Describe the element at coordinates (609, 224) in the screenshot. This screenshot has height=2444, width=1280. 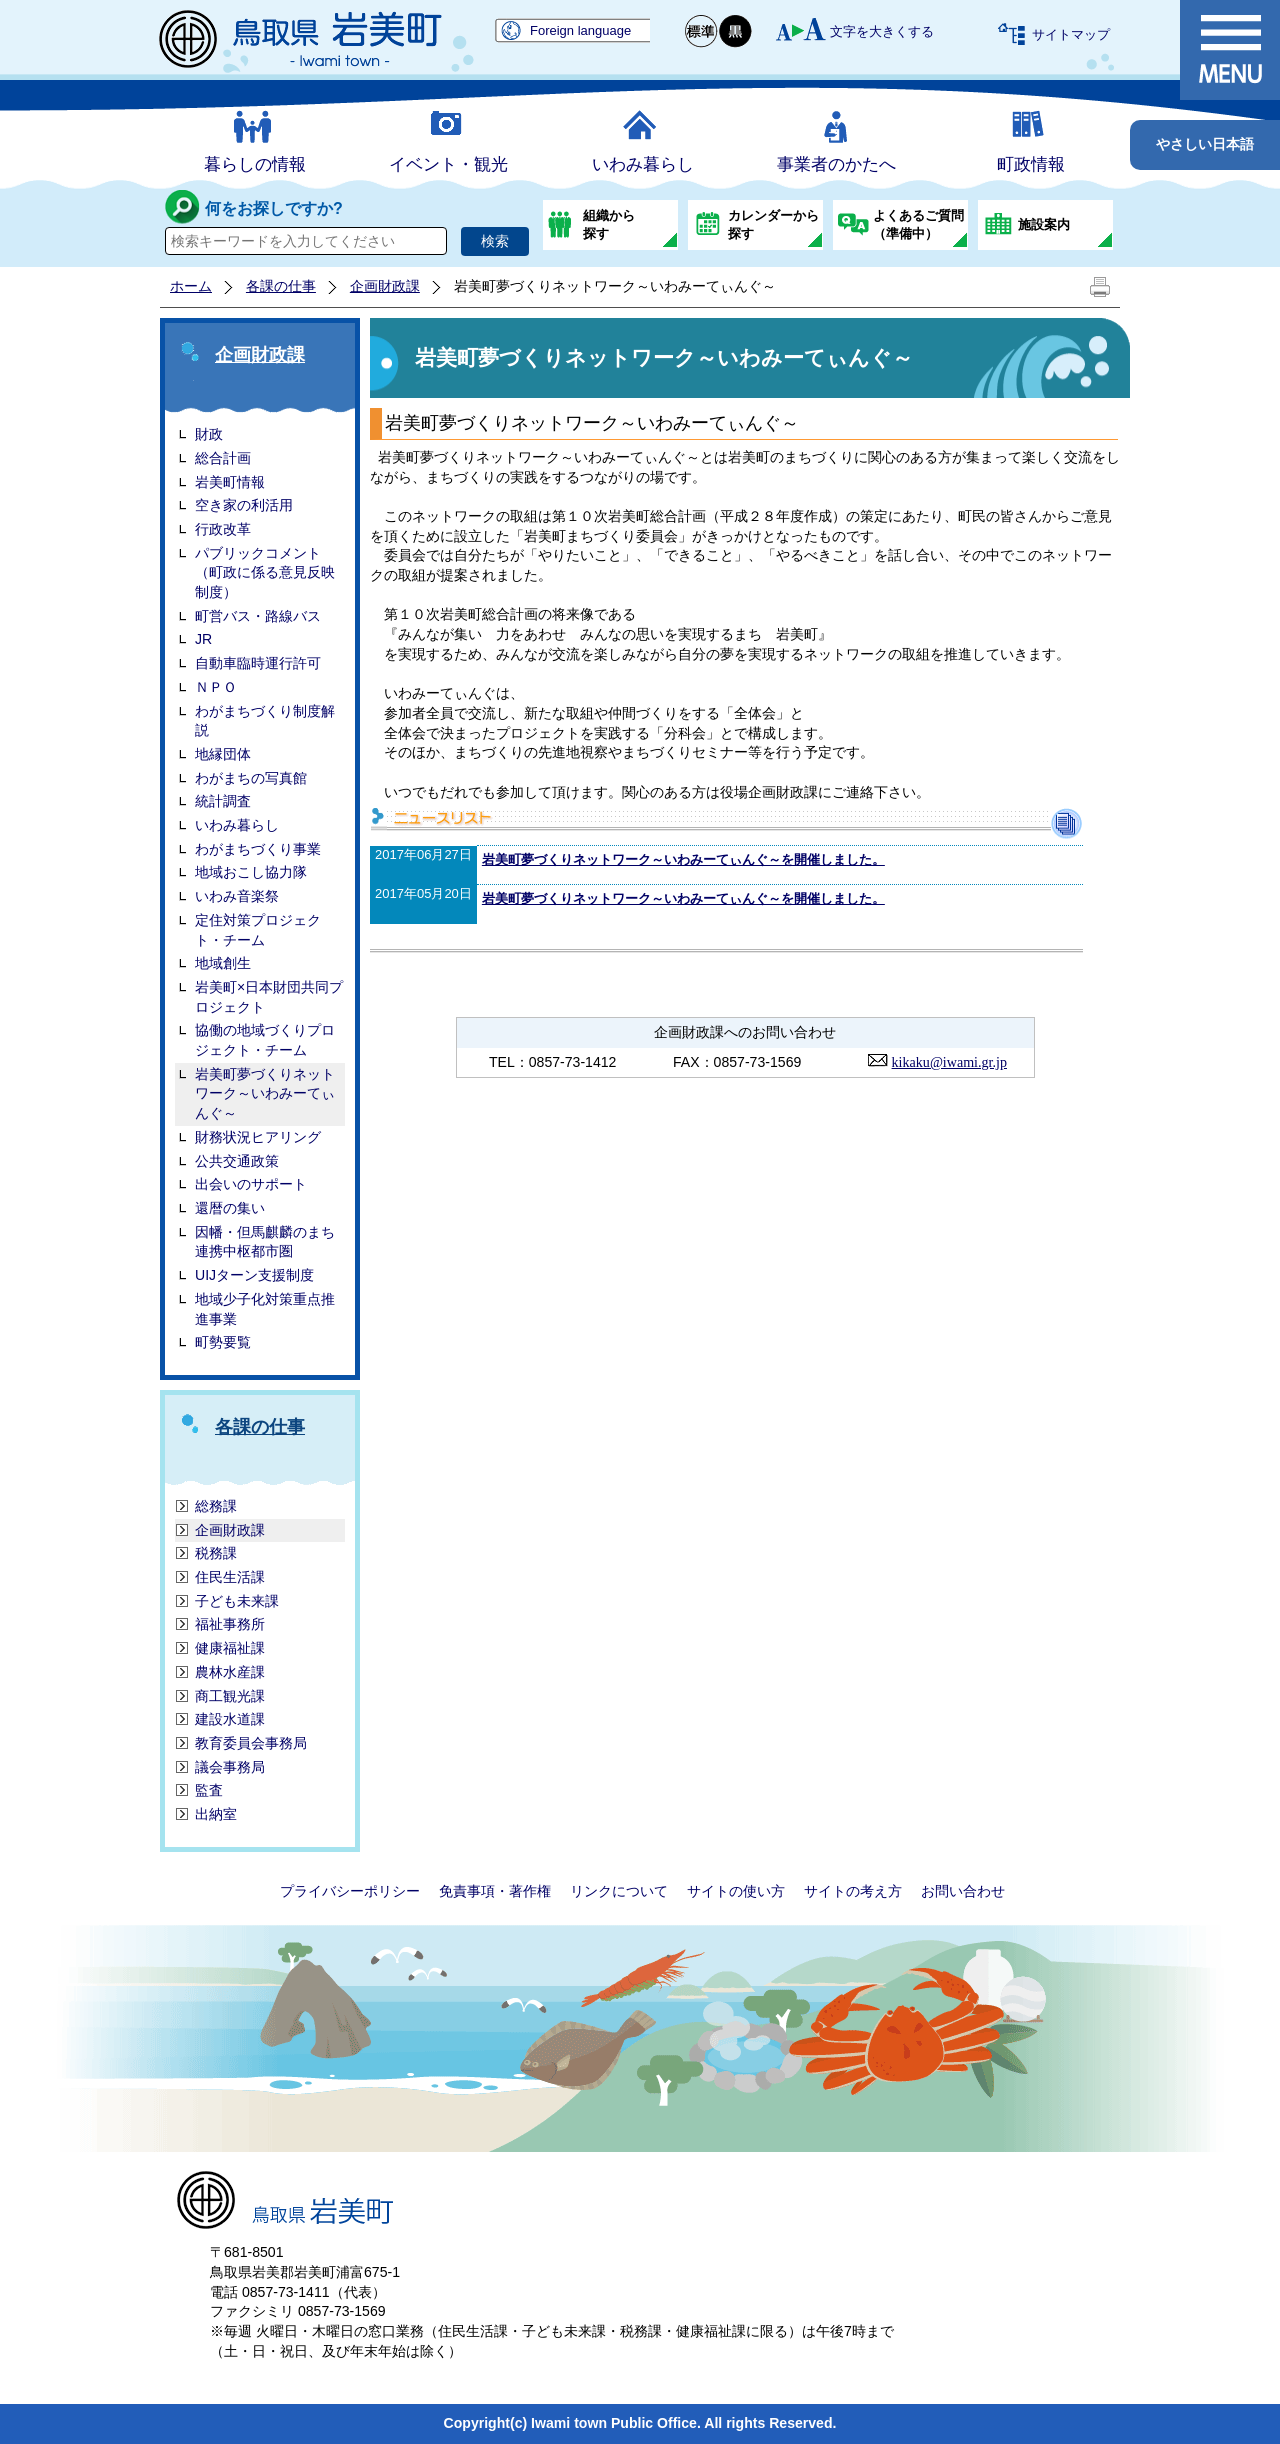
I see `組織から探す` at that location.